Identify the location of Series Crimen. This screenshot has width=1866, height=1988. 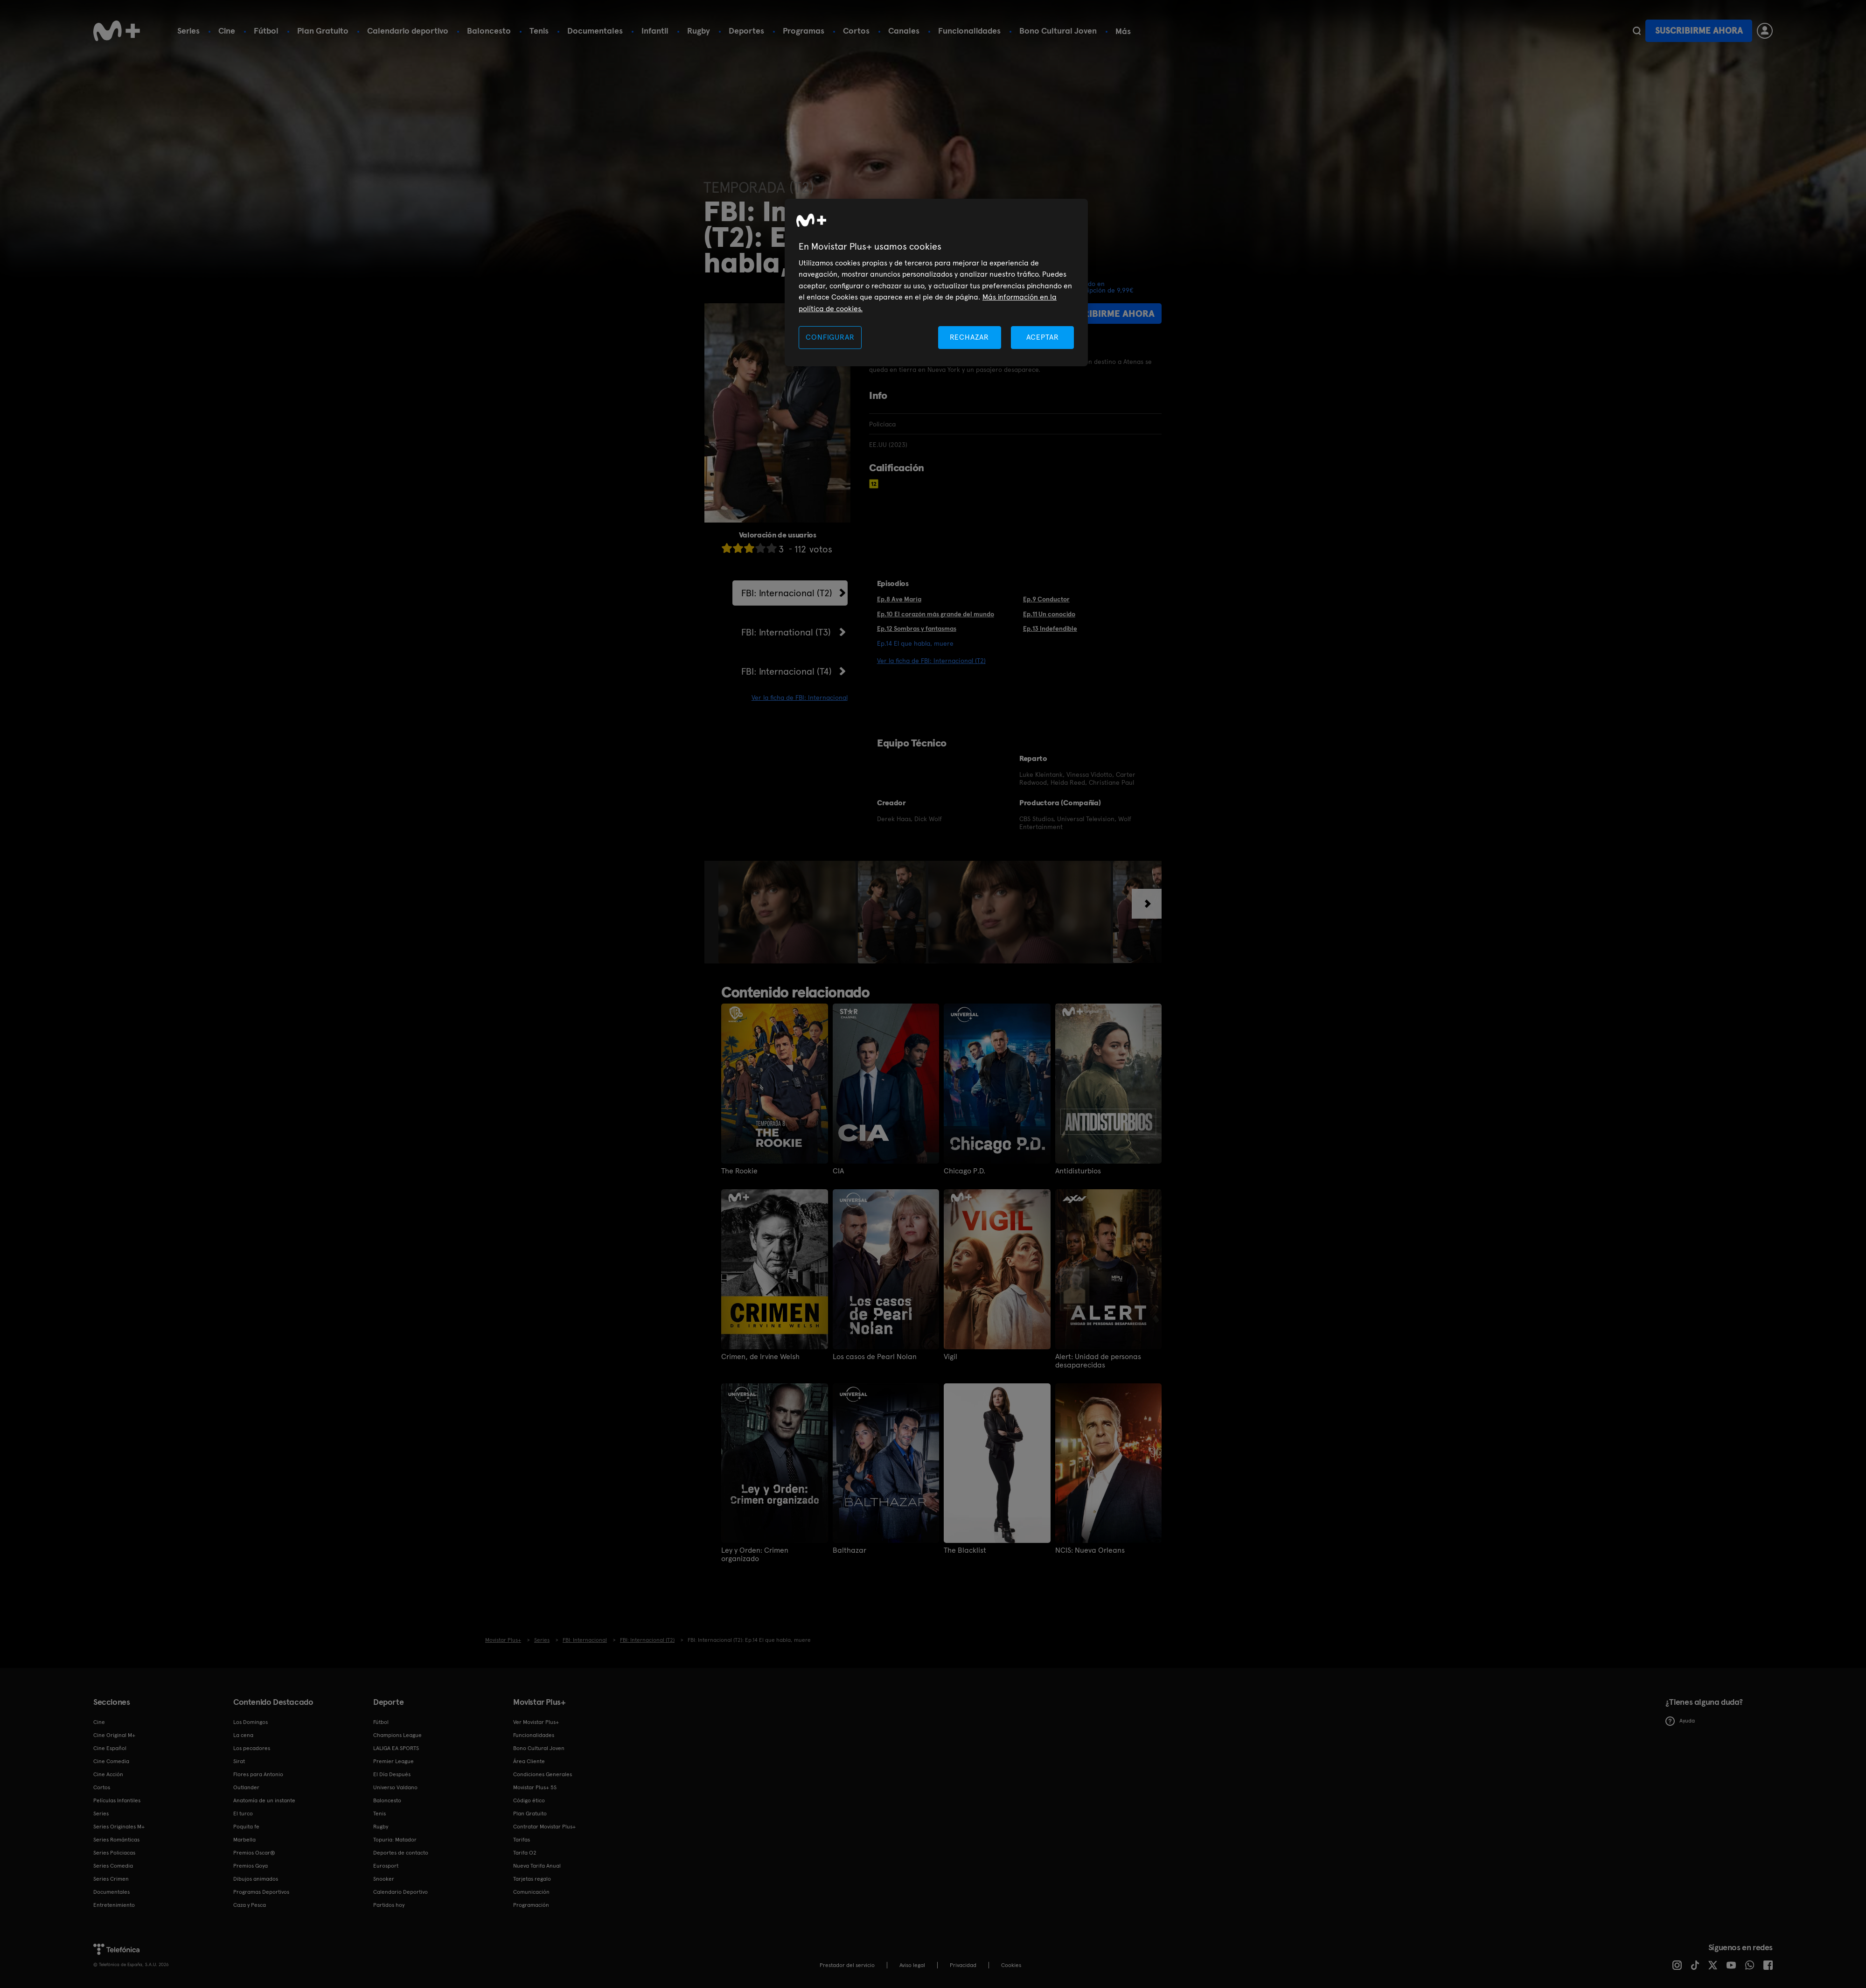
(111, 1879).